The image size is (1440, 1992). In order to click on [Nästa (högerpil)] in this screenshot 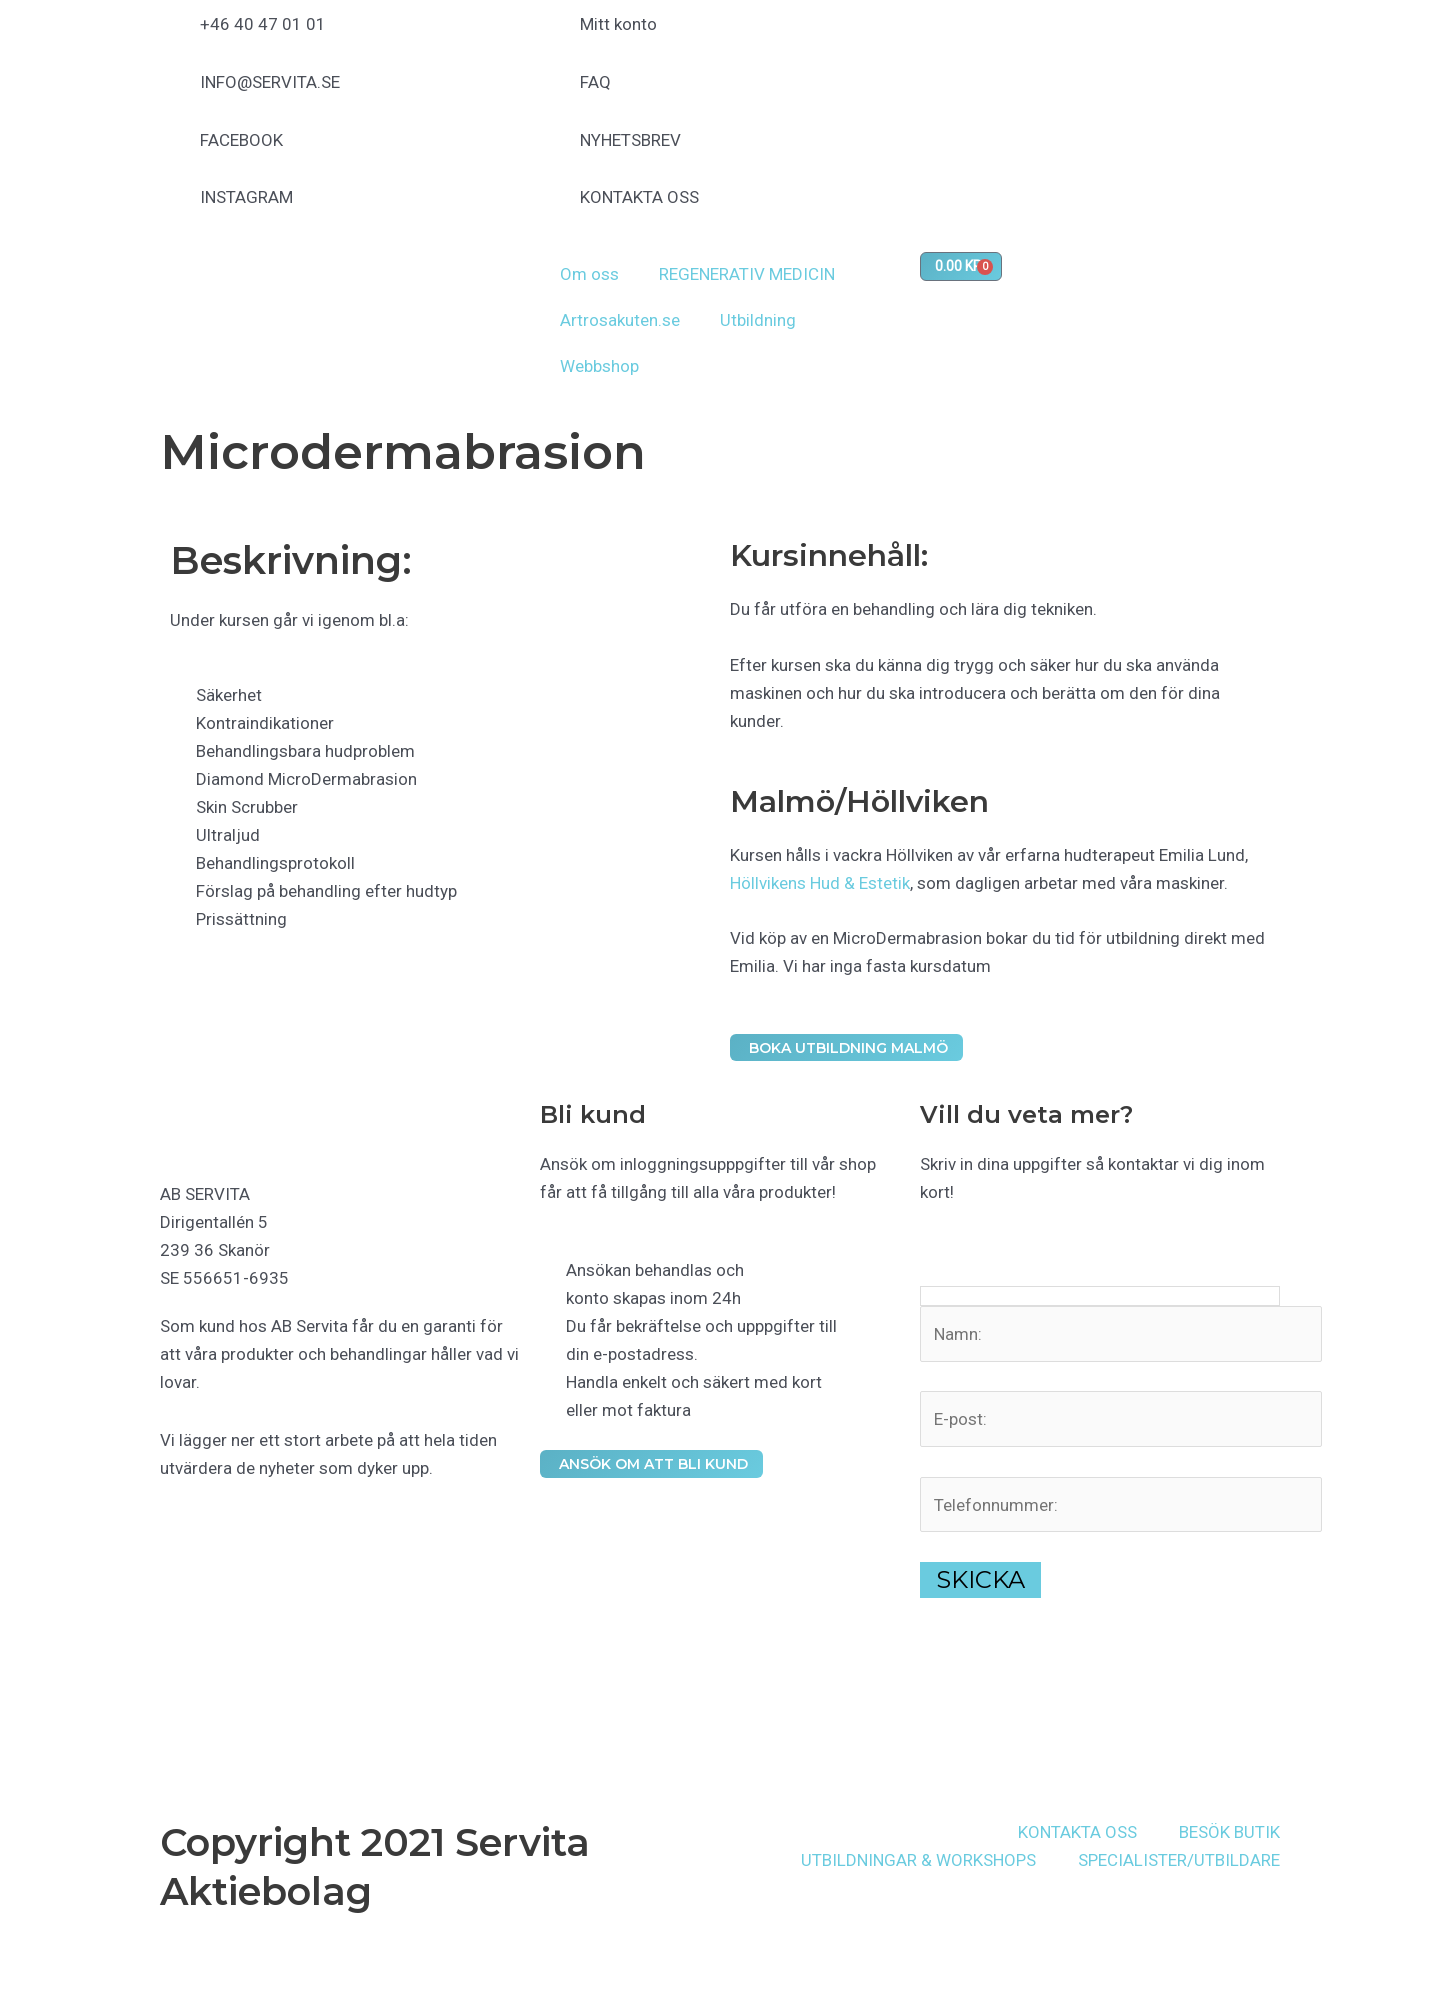, I will do `click(52, 1984)`.